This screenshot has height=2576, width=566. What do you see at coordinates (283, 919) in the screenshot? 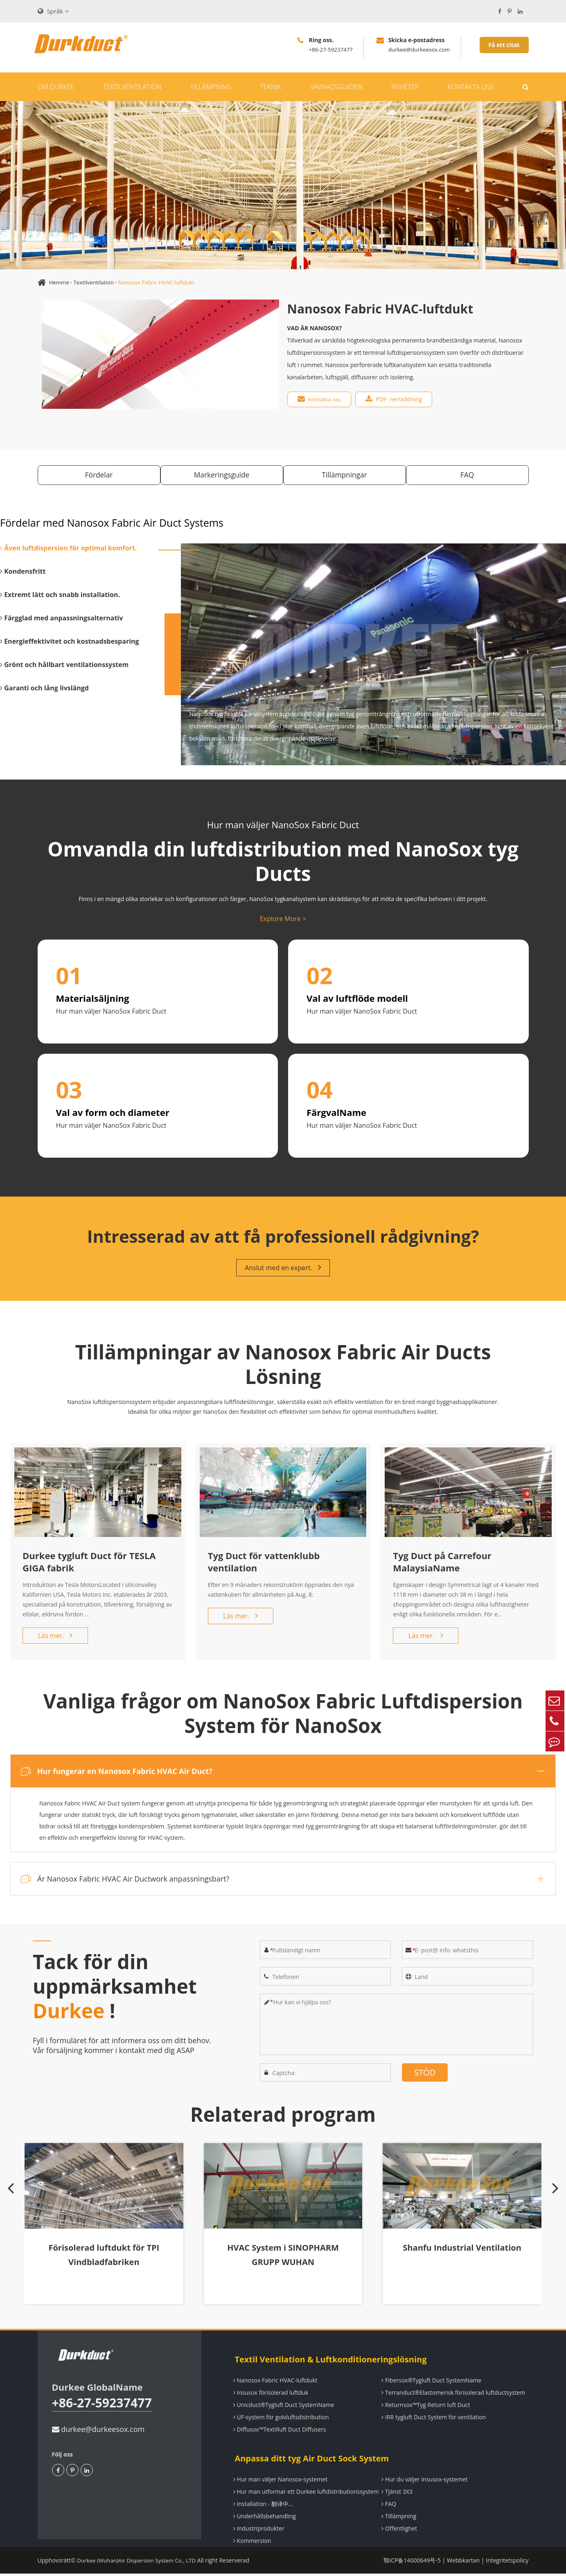
I see `Explore More >` at bounding box center [283, 919].